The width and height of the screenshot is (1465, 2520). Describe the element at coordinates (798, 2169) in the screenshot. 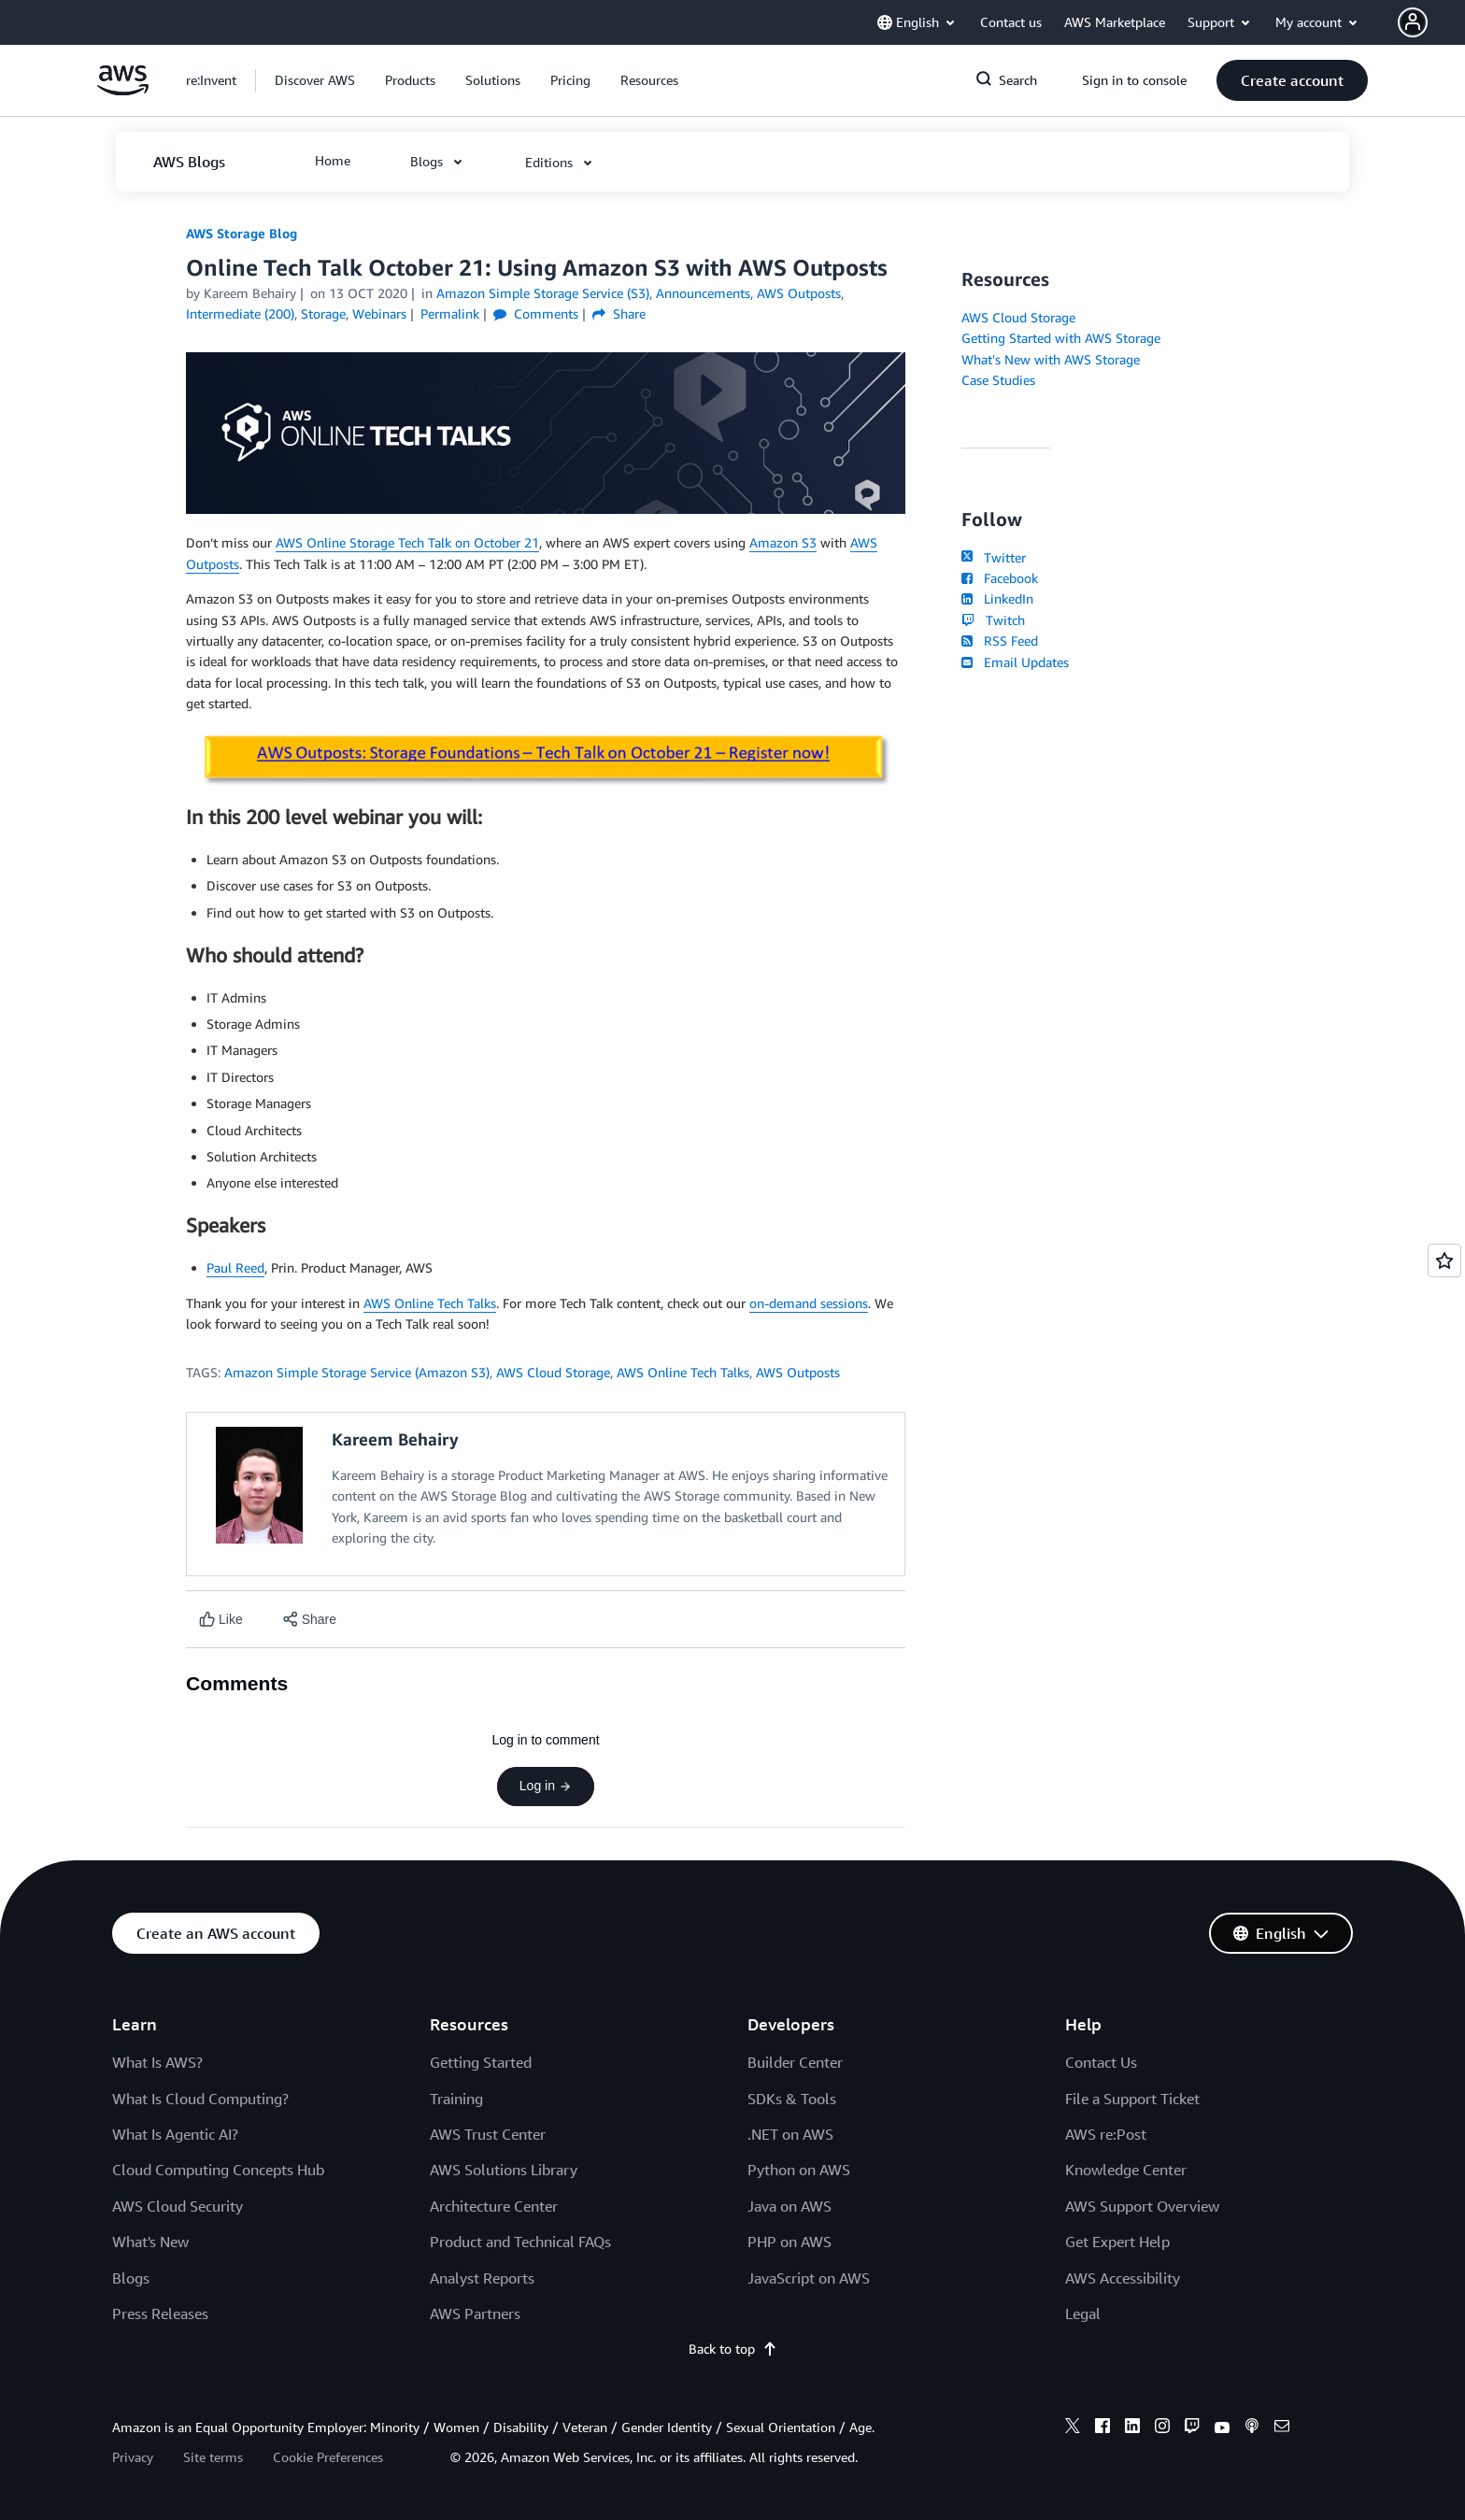

I see `Python on AWS` at that location.